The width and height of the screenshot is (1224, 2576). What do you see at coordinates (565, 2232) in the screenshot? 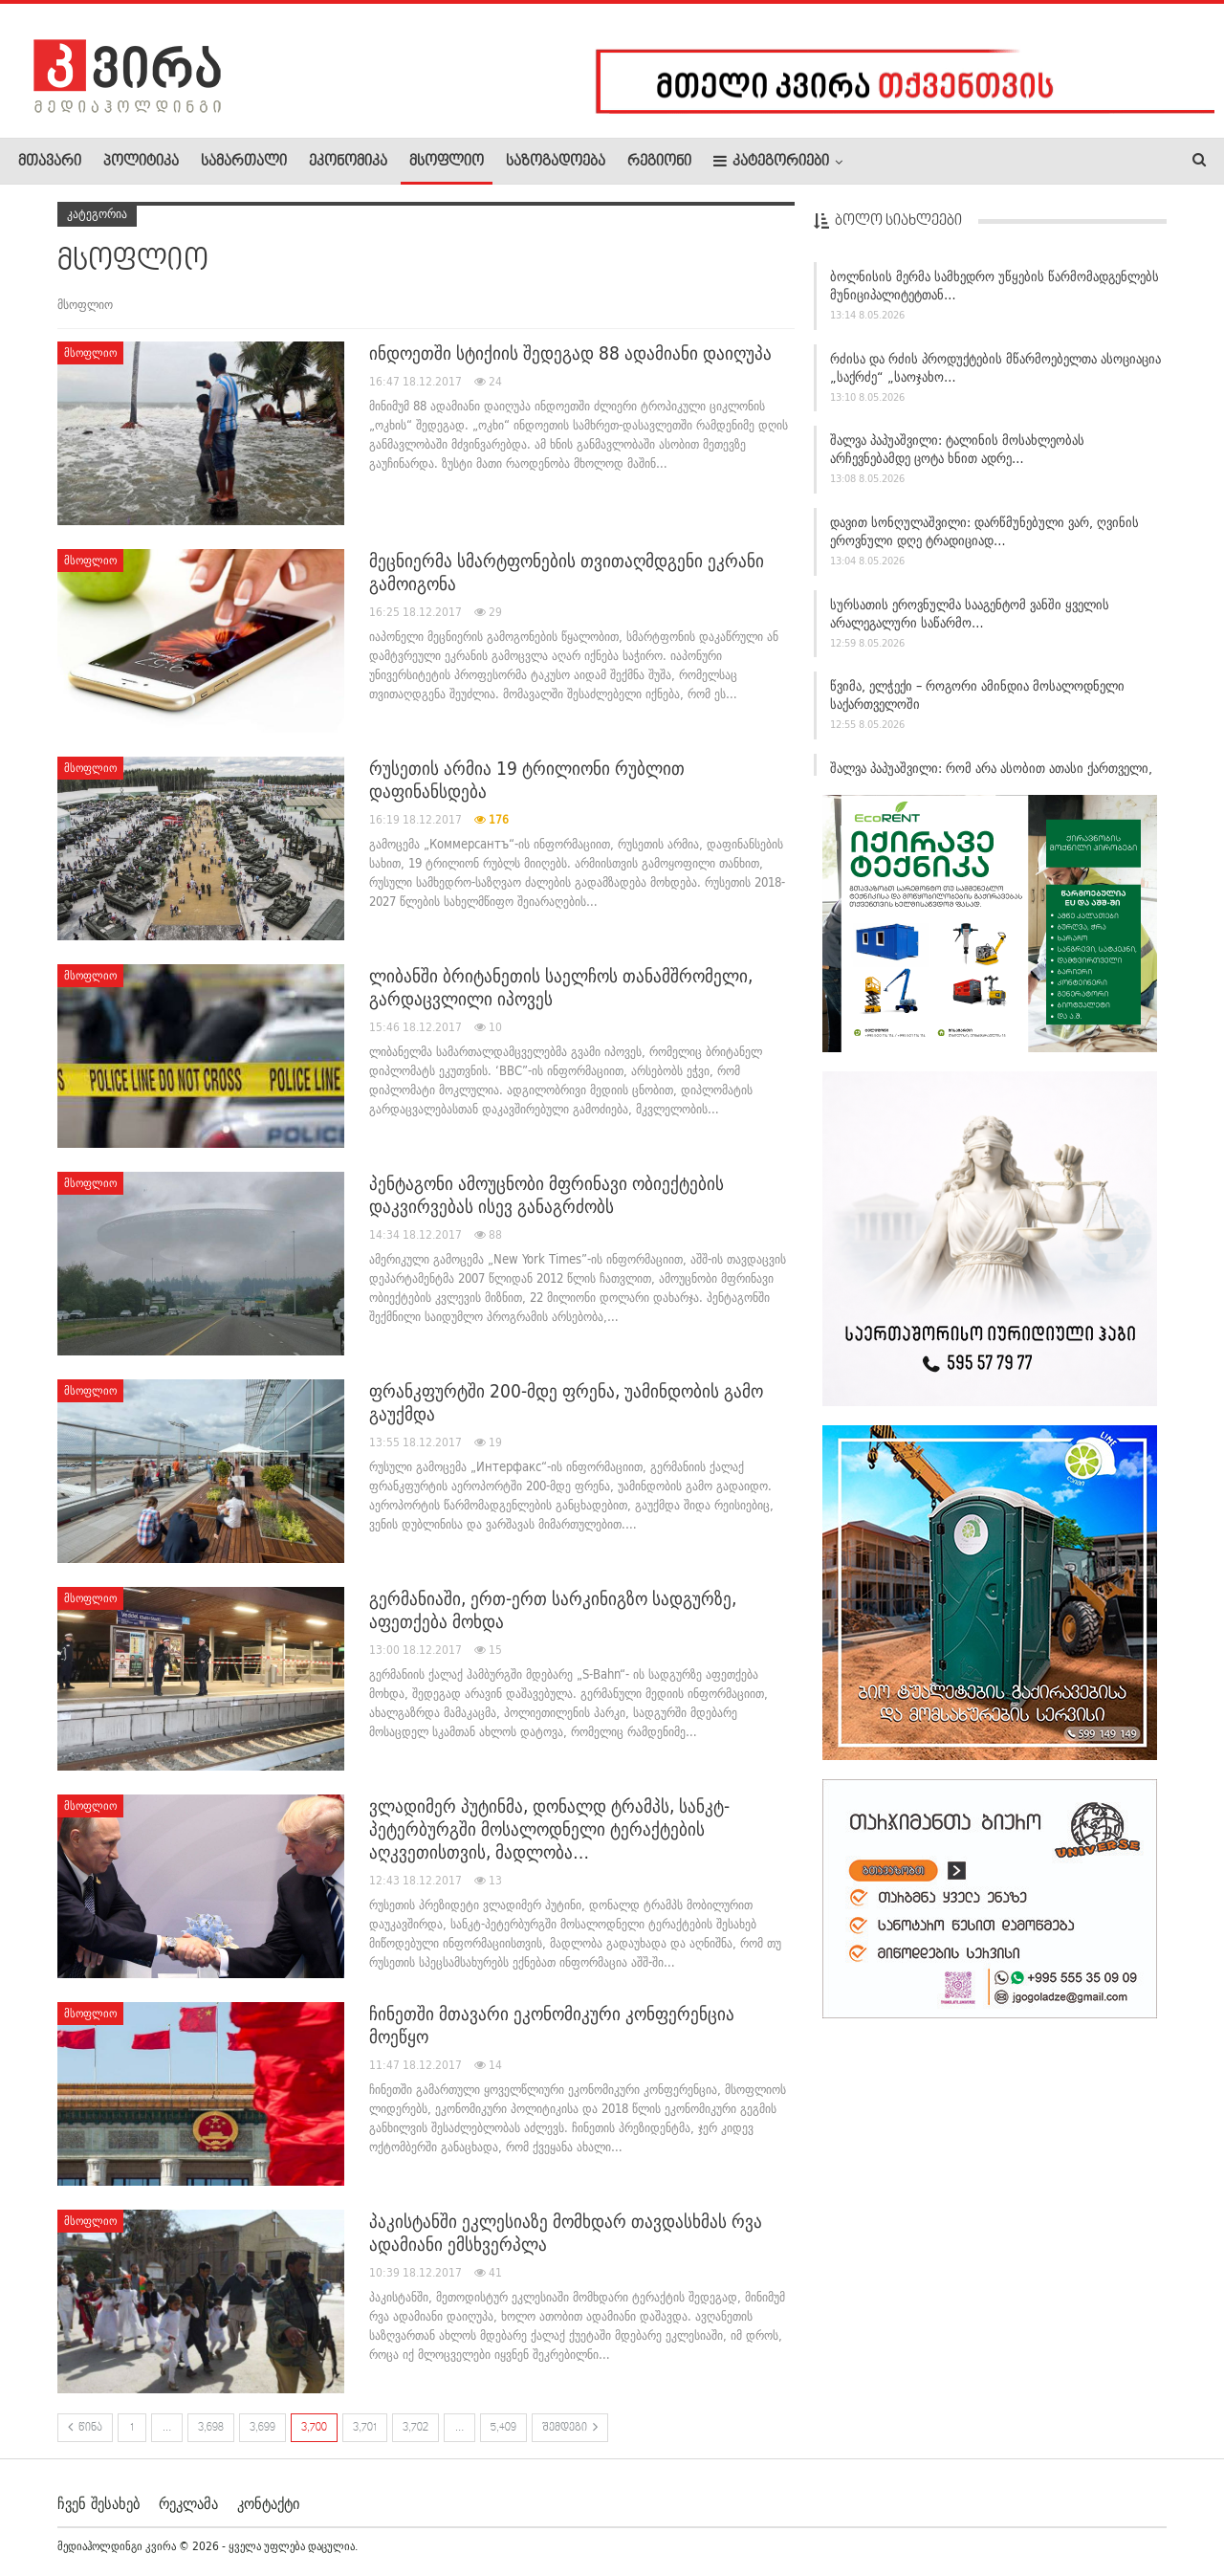
I see `პაკისტანში ეკლესიაზე მომხდარ თავდასხმას რვა ადამიანი ემსხვერპლა` at bounding box center [565, 2232].